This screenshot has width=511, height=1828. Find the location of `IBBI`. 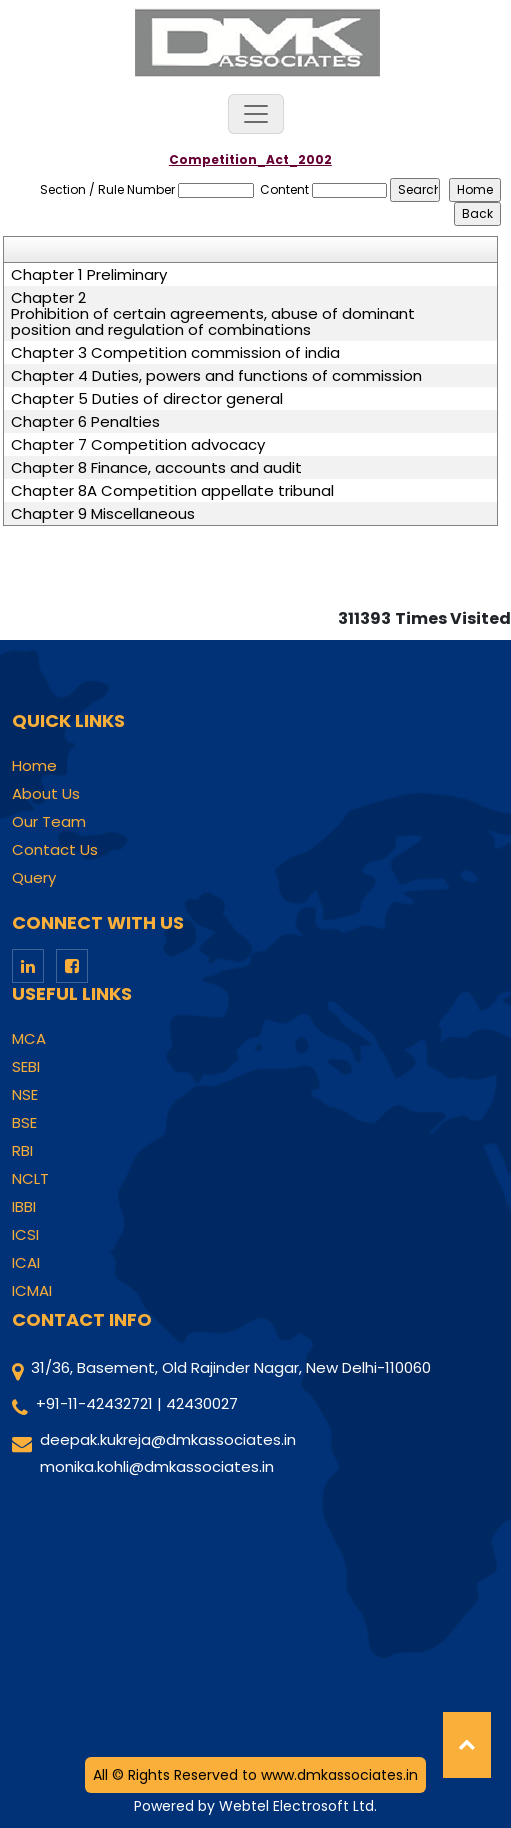

IBBI is located at coordinates (24, 1207).